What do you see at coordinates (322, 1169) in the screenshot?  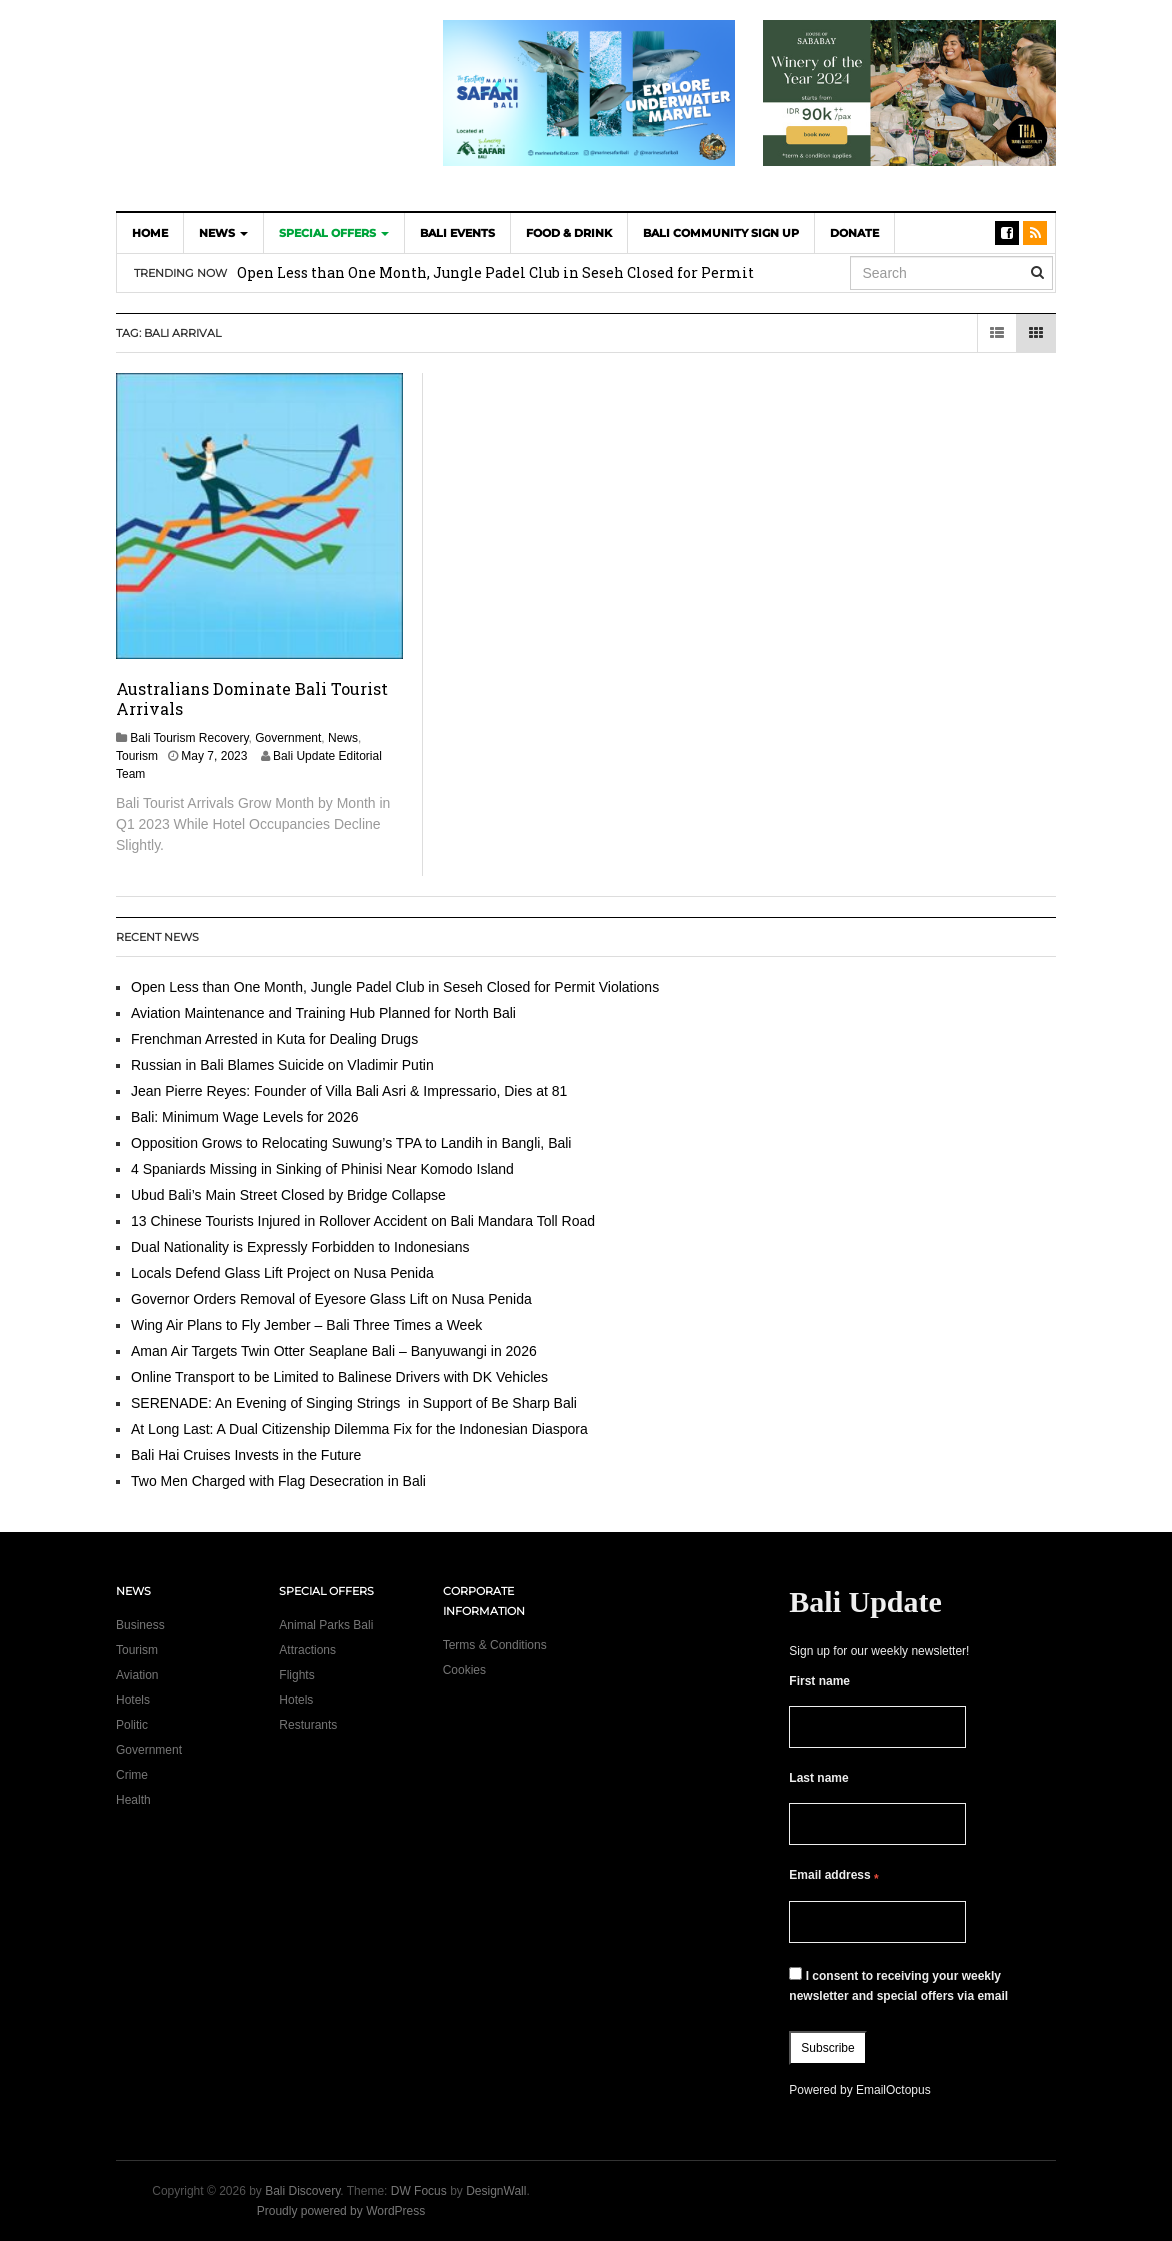 I see `4 Spaniards Missing in Sinking of Phinisi Near Komodo Island` at bounding box center [322, 1169].